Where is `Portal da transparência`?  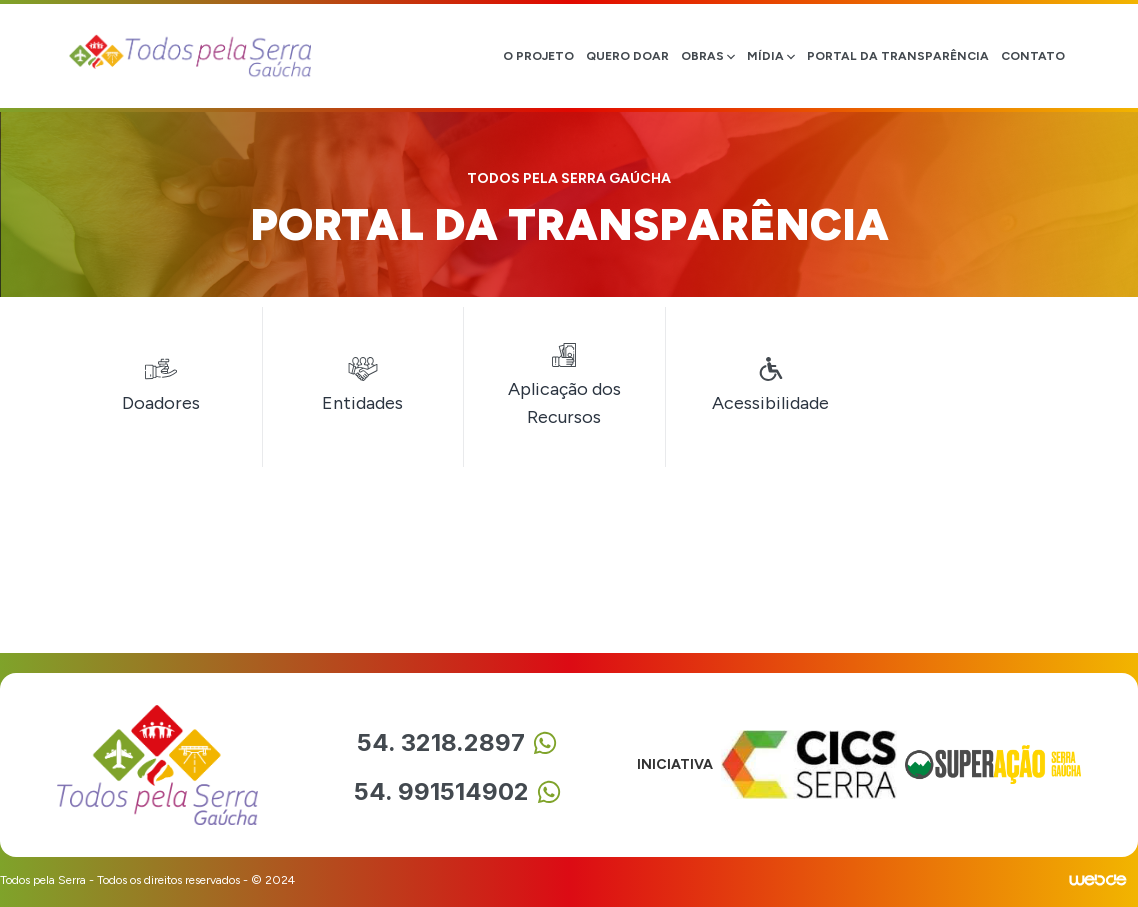
Portal da transparência is located at coordinates (898, 56).